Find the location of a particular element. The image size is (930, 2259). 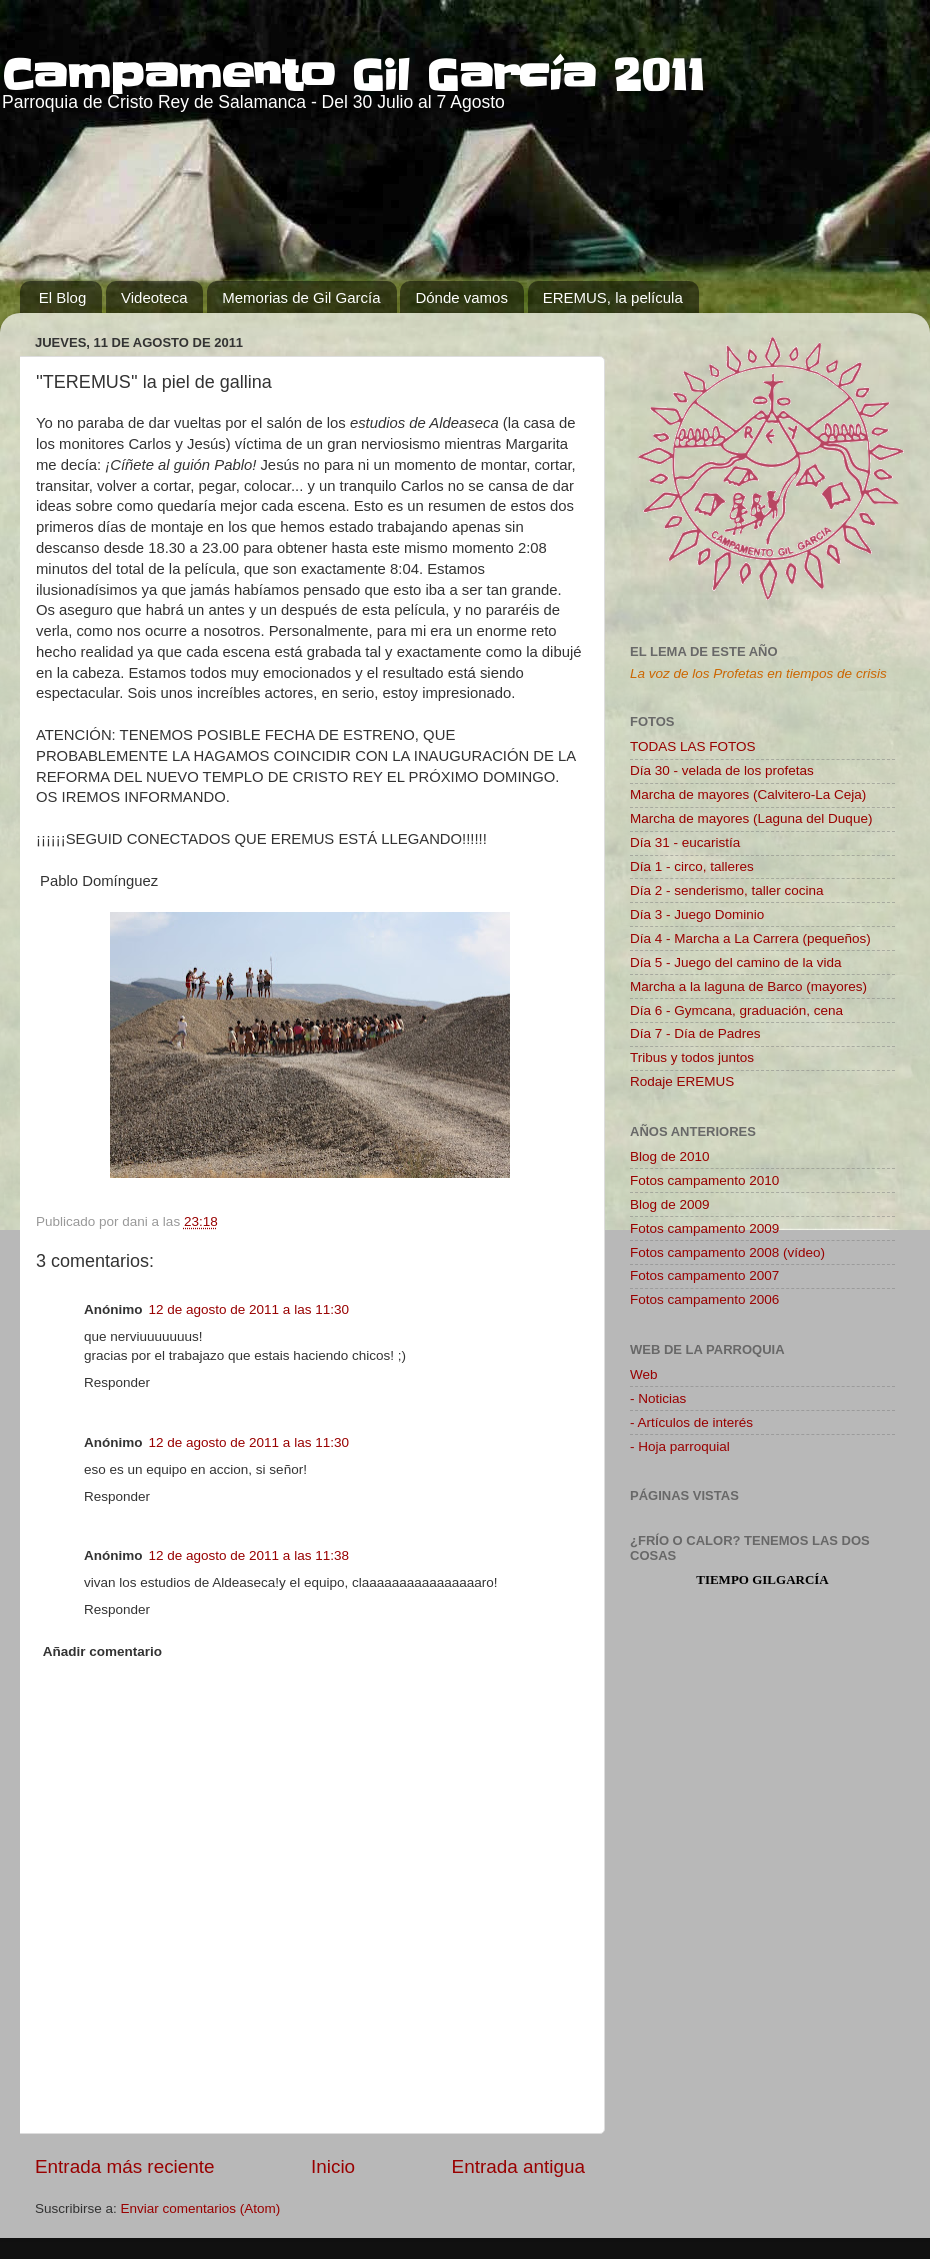

Fotos campamento 2009 is located at coordinates (704, 1228).